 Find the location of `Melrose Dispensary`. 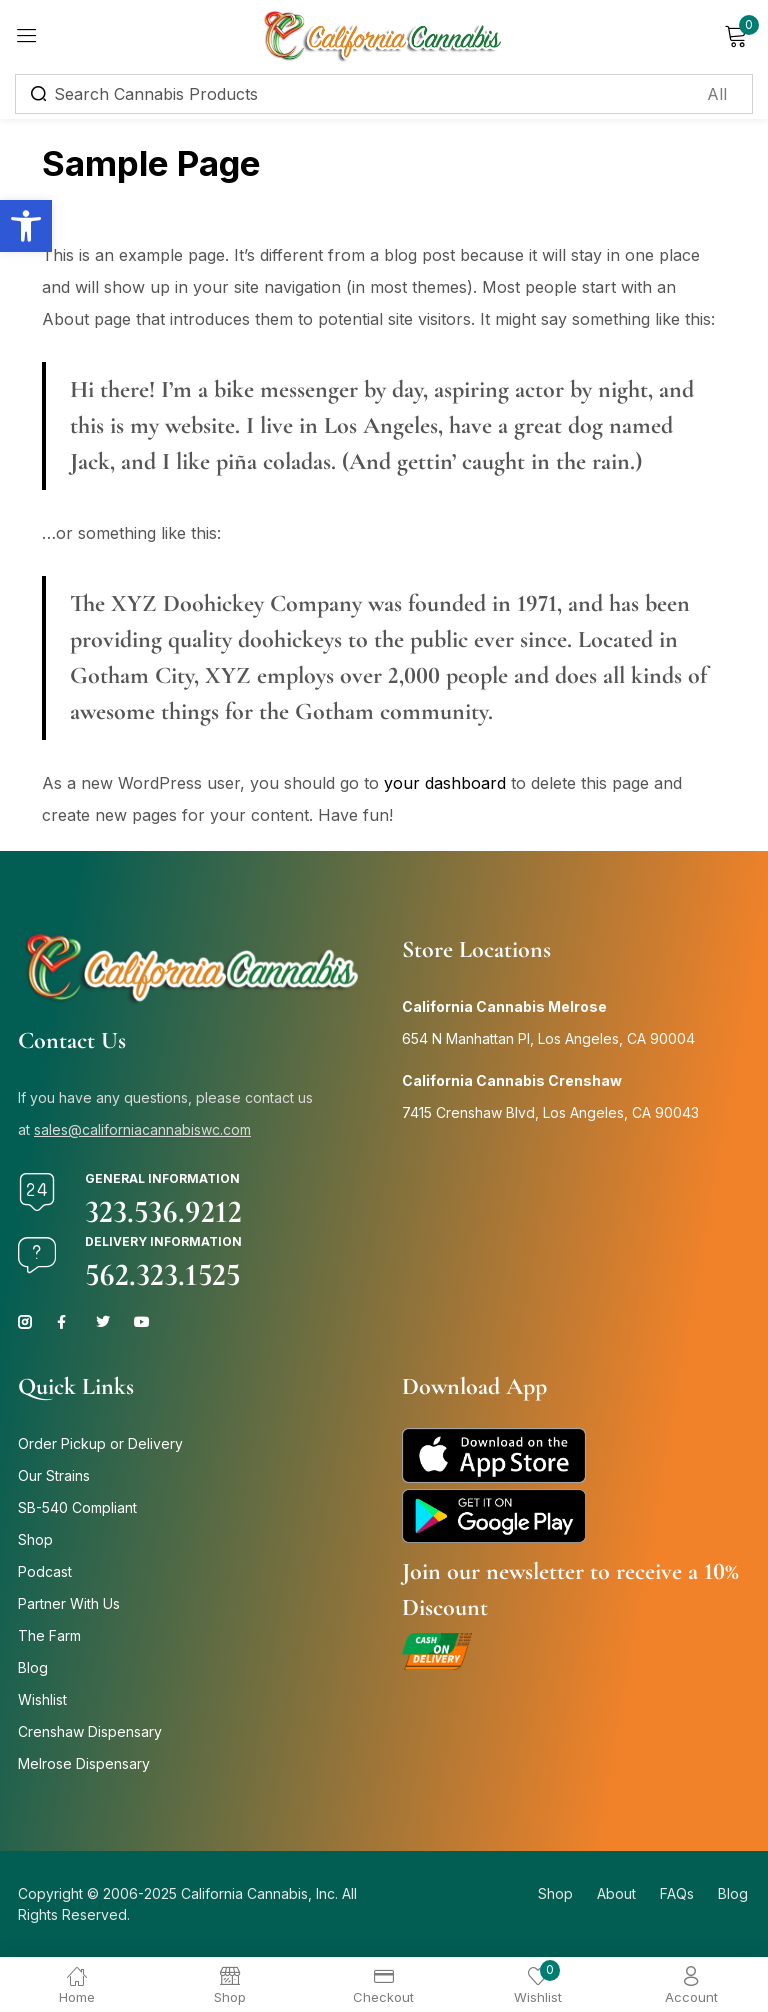

Melrose Dispensary is located at coordinates (84, 1763).